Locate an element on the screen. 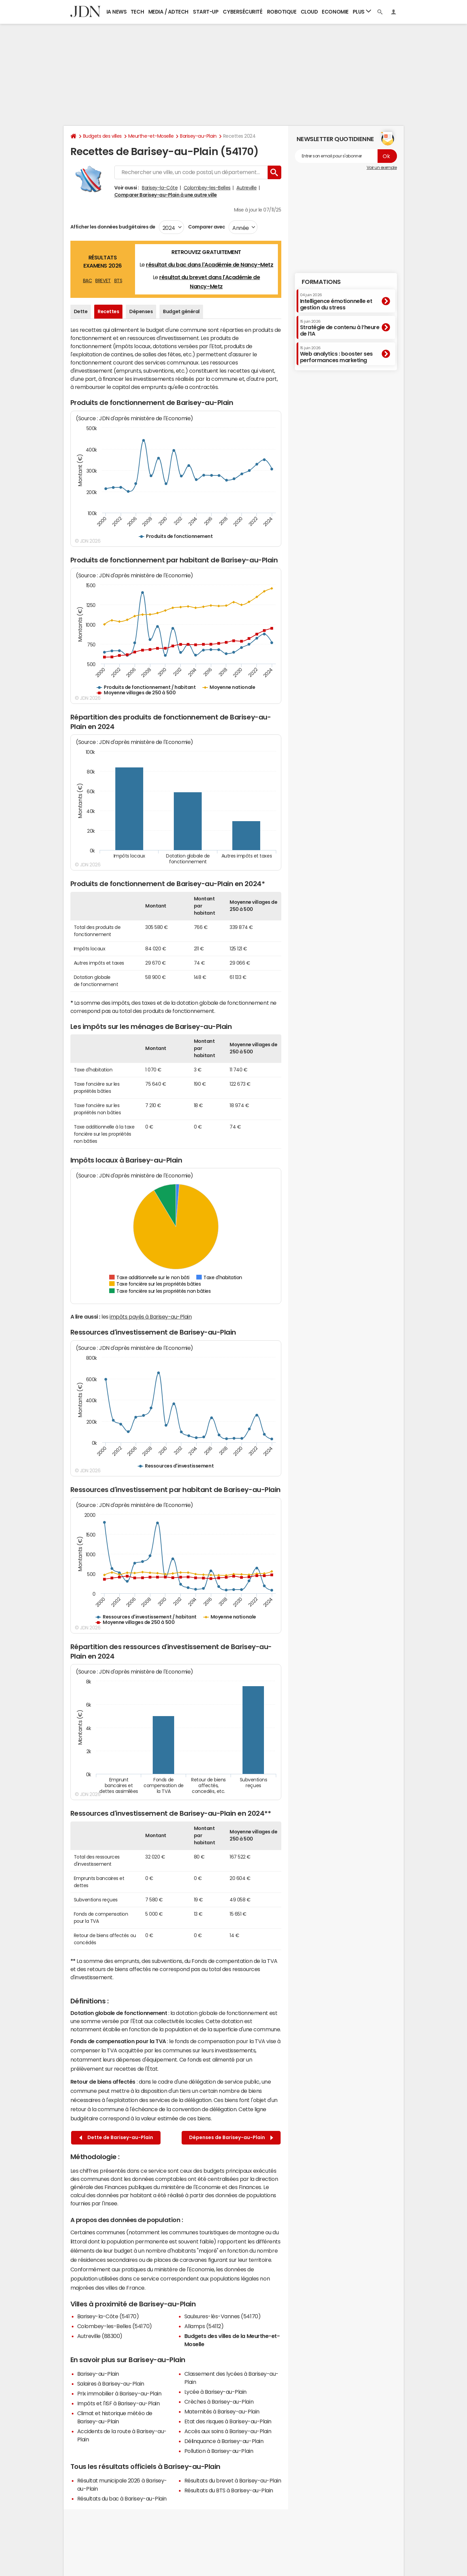 Image resolution: width=467 pixels, height=2576 pixels. Cybersécurité is located at coordinates (242, 11).